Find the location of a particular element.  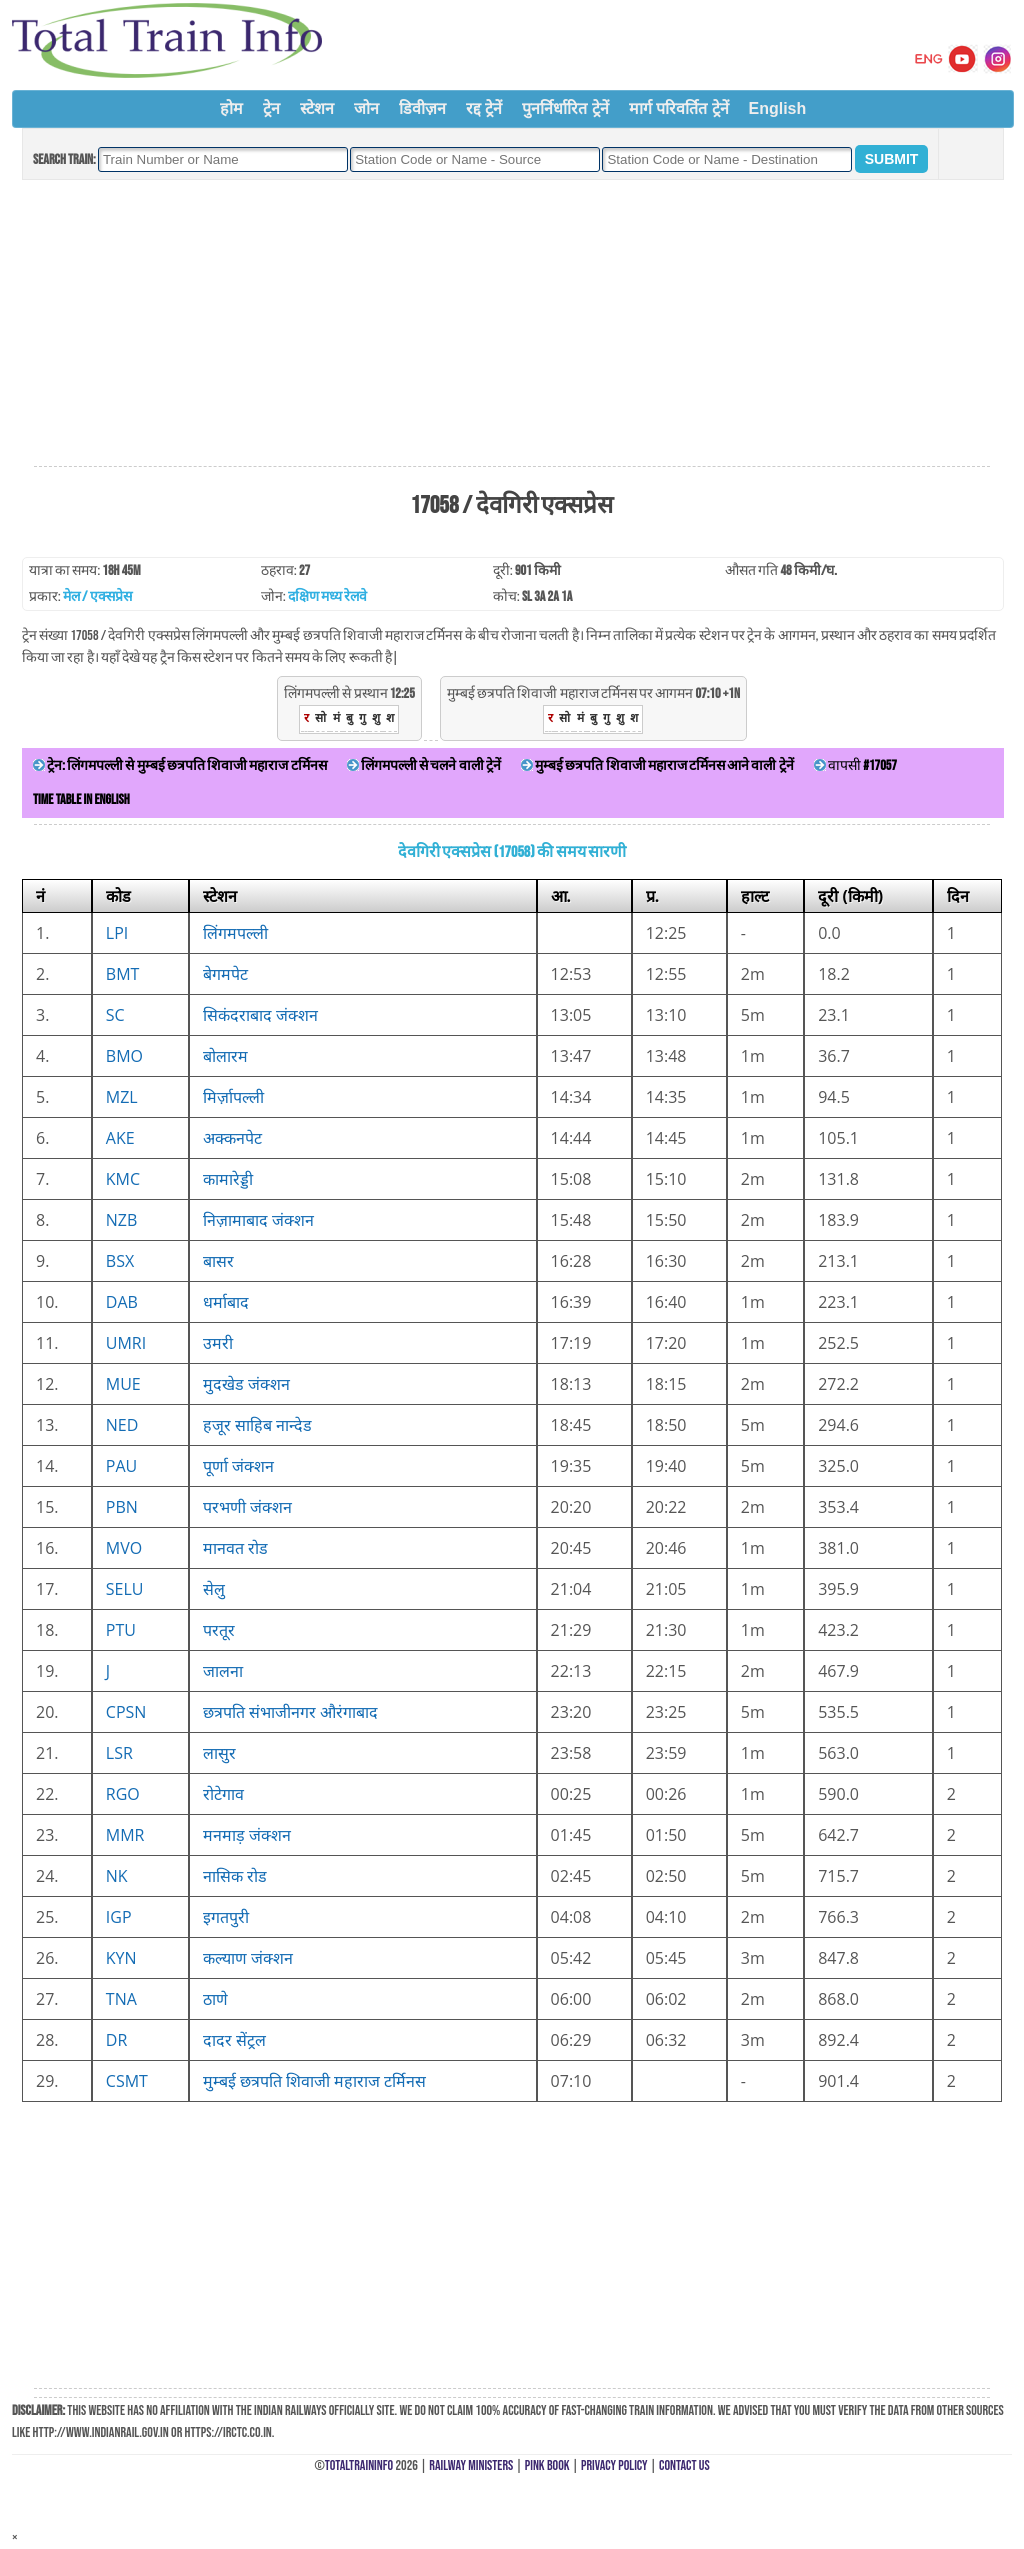

RGO is located at coordinates (123, 1794).